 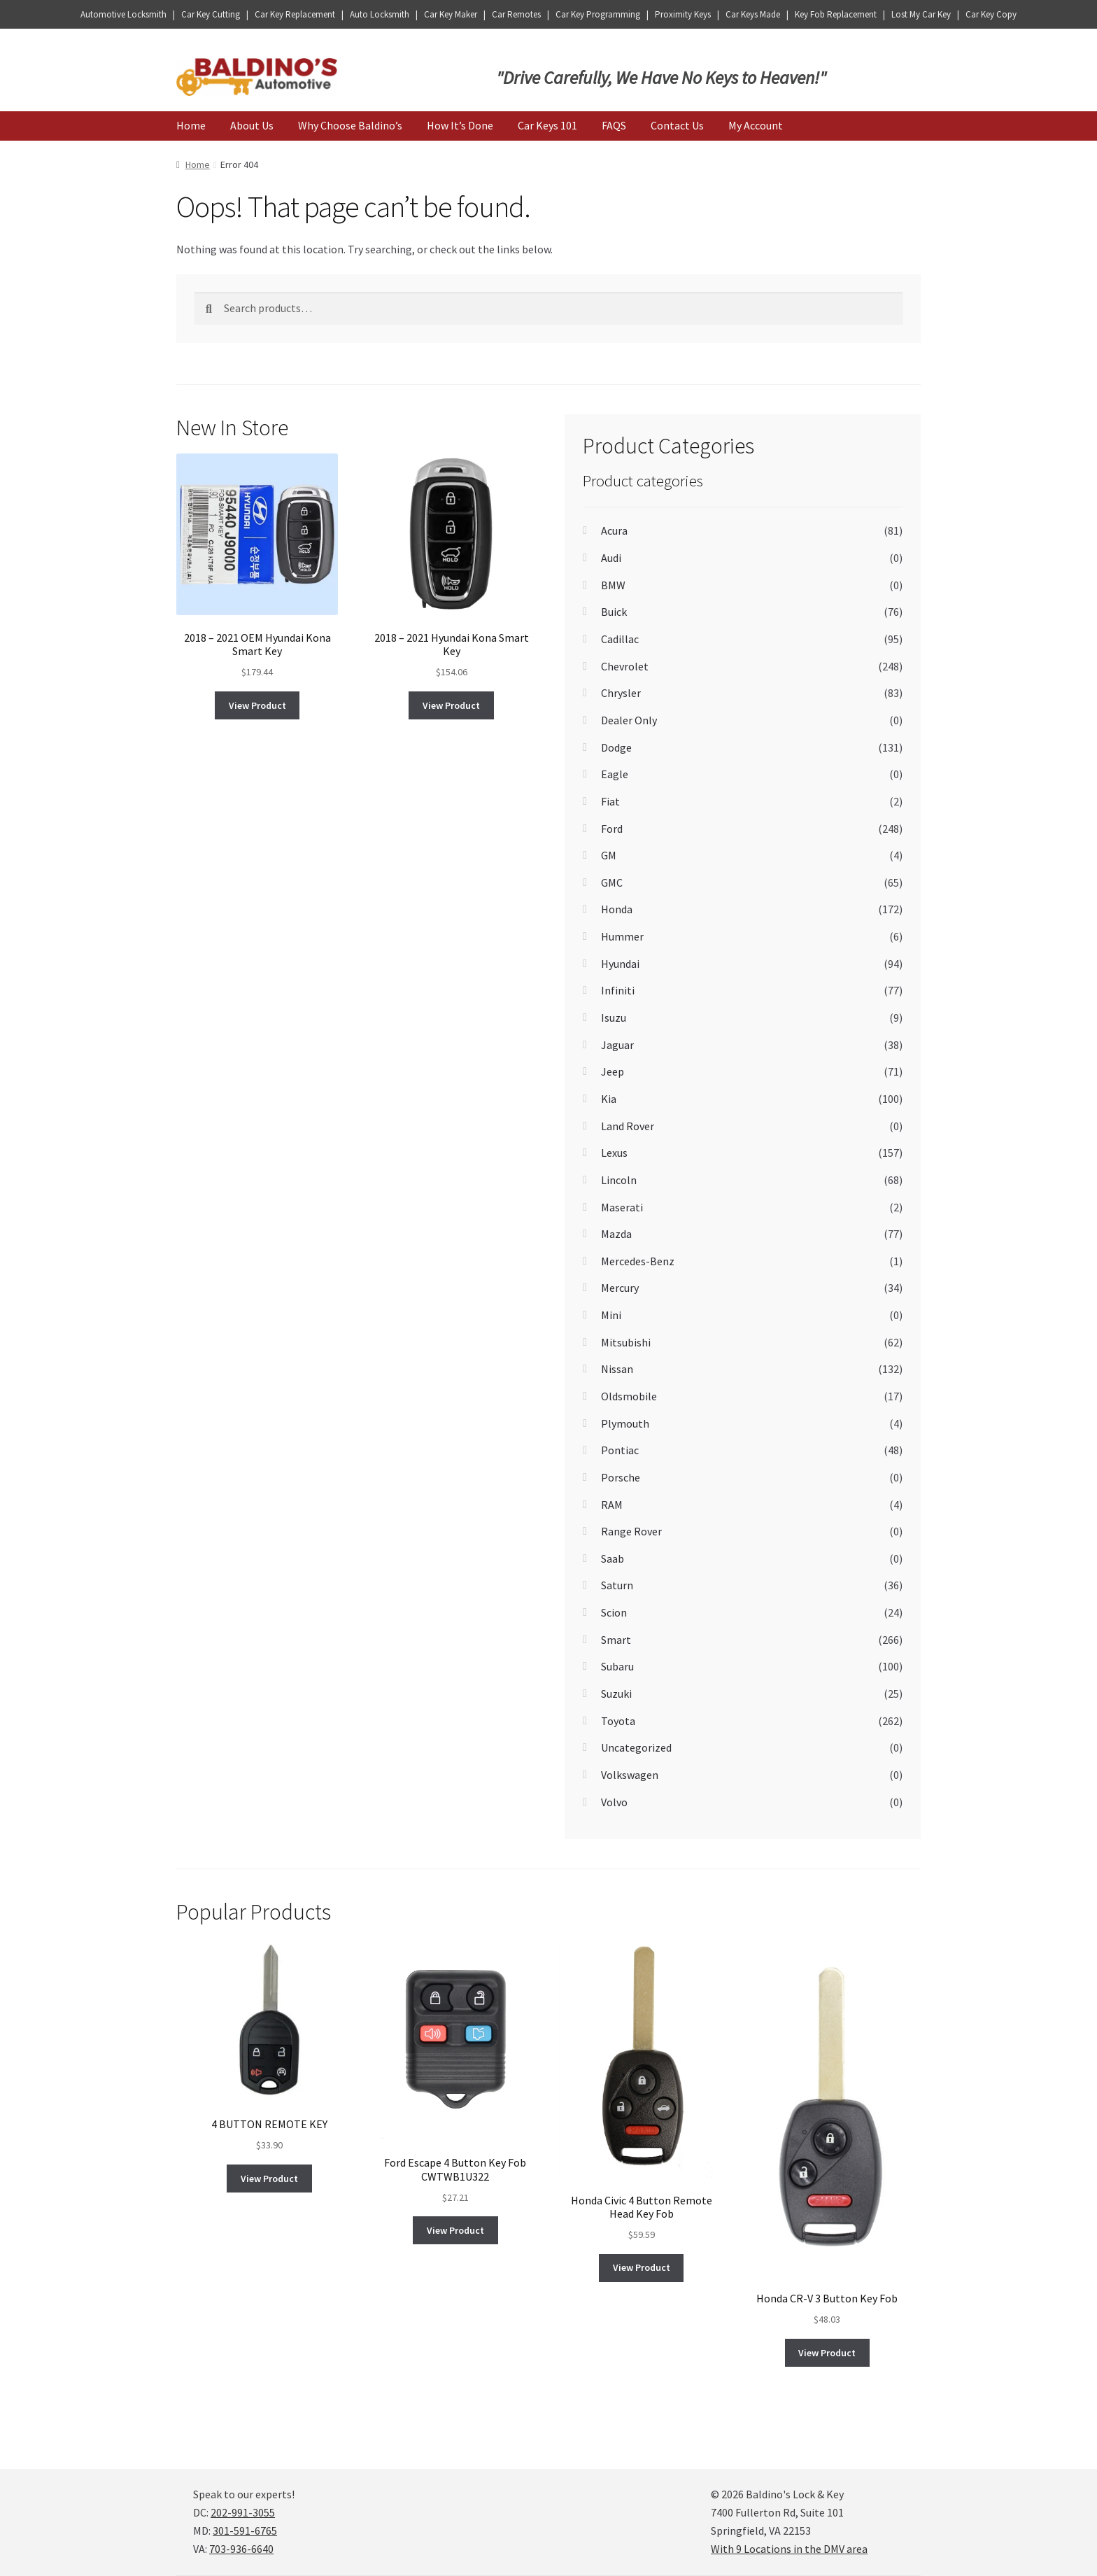 I want to click on Car Keys 101, so click(x=547, y=125).